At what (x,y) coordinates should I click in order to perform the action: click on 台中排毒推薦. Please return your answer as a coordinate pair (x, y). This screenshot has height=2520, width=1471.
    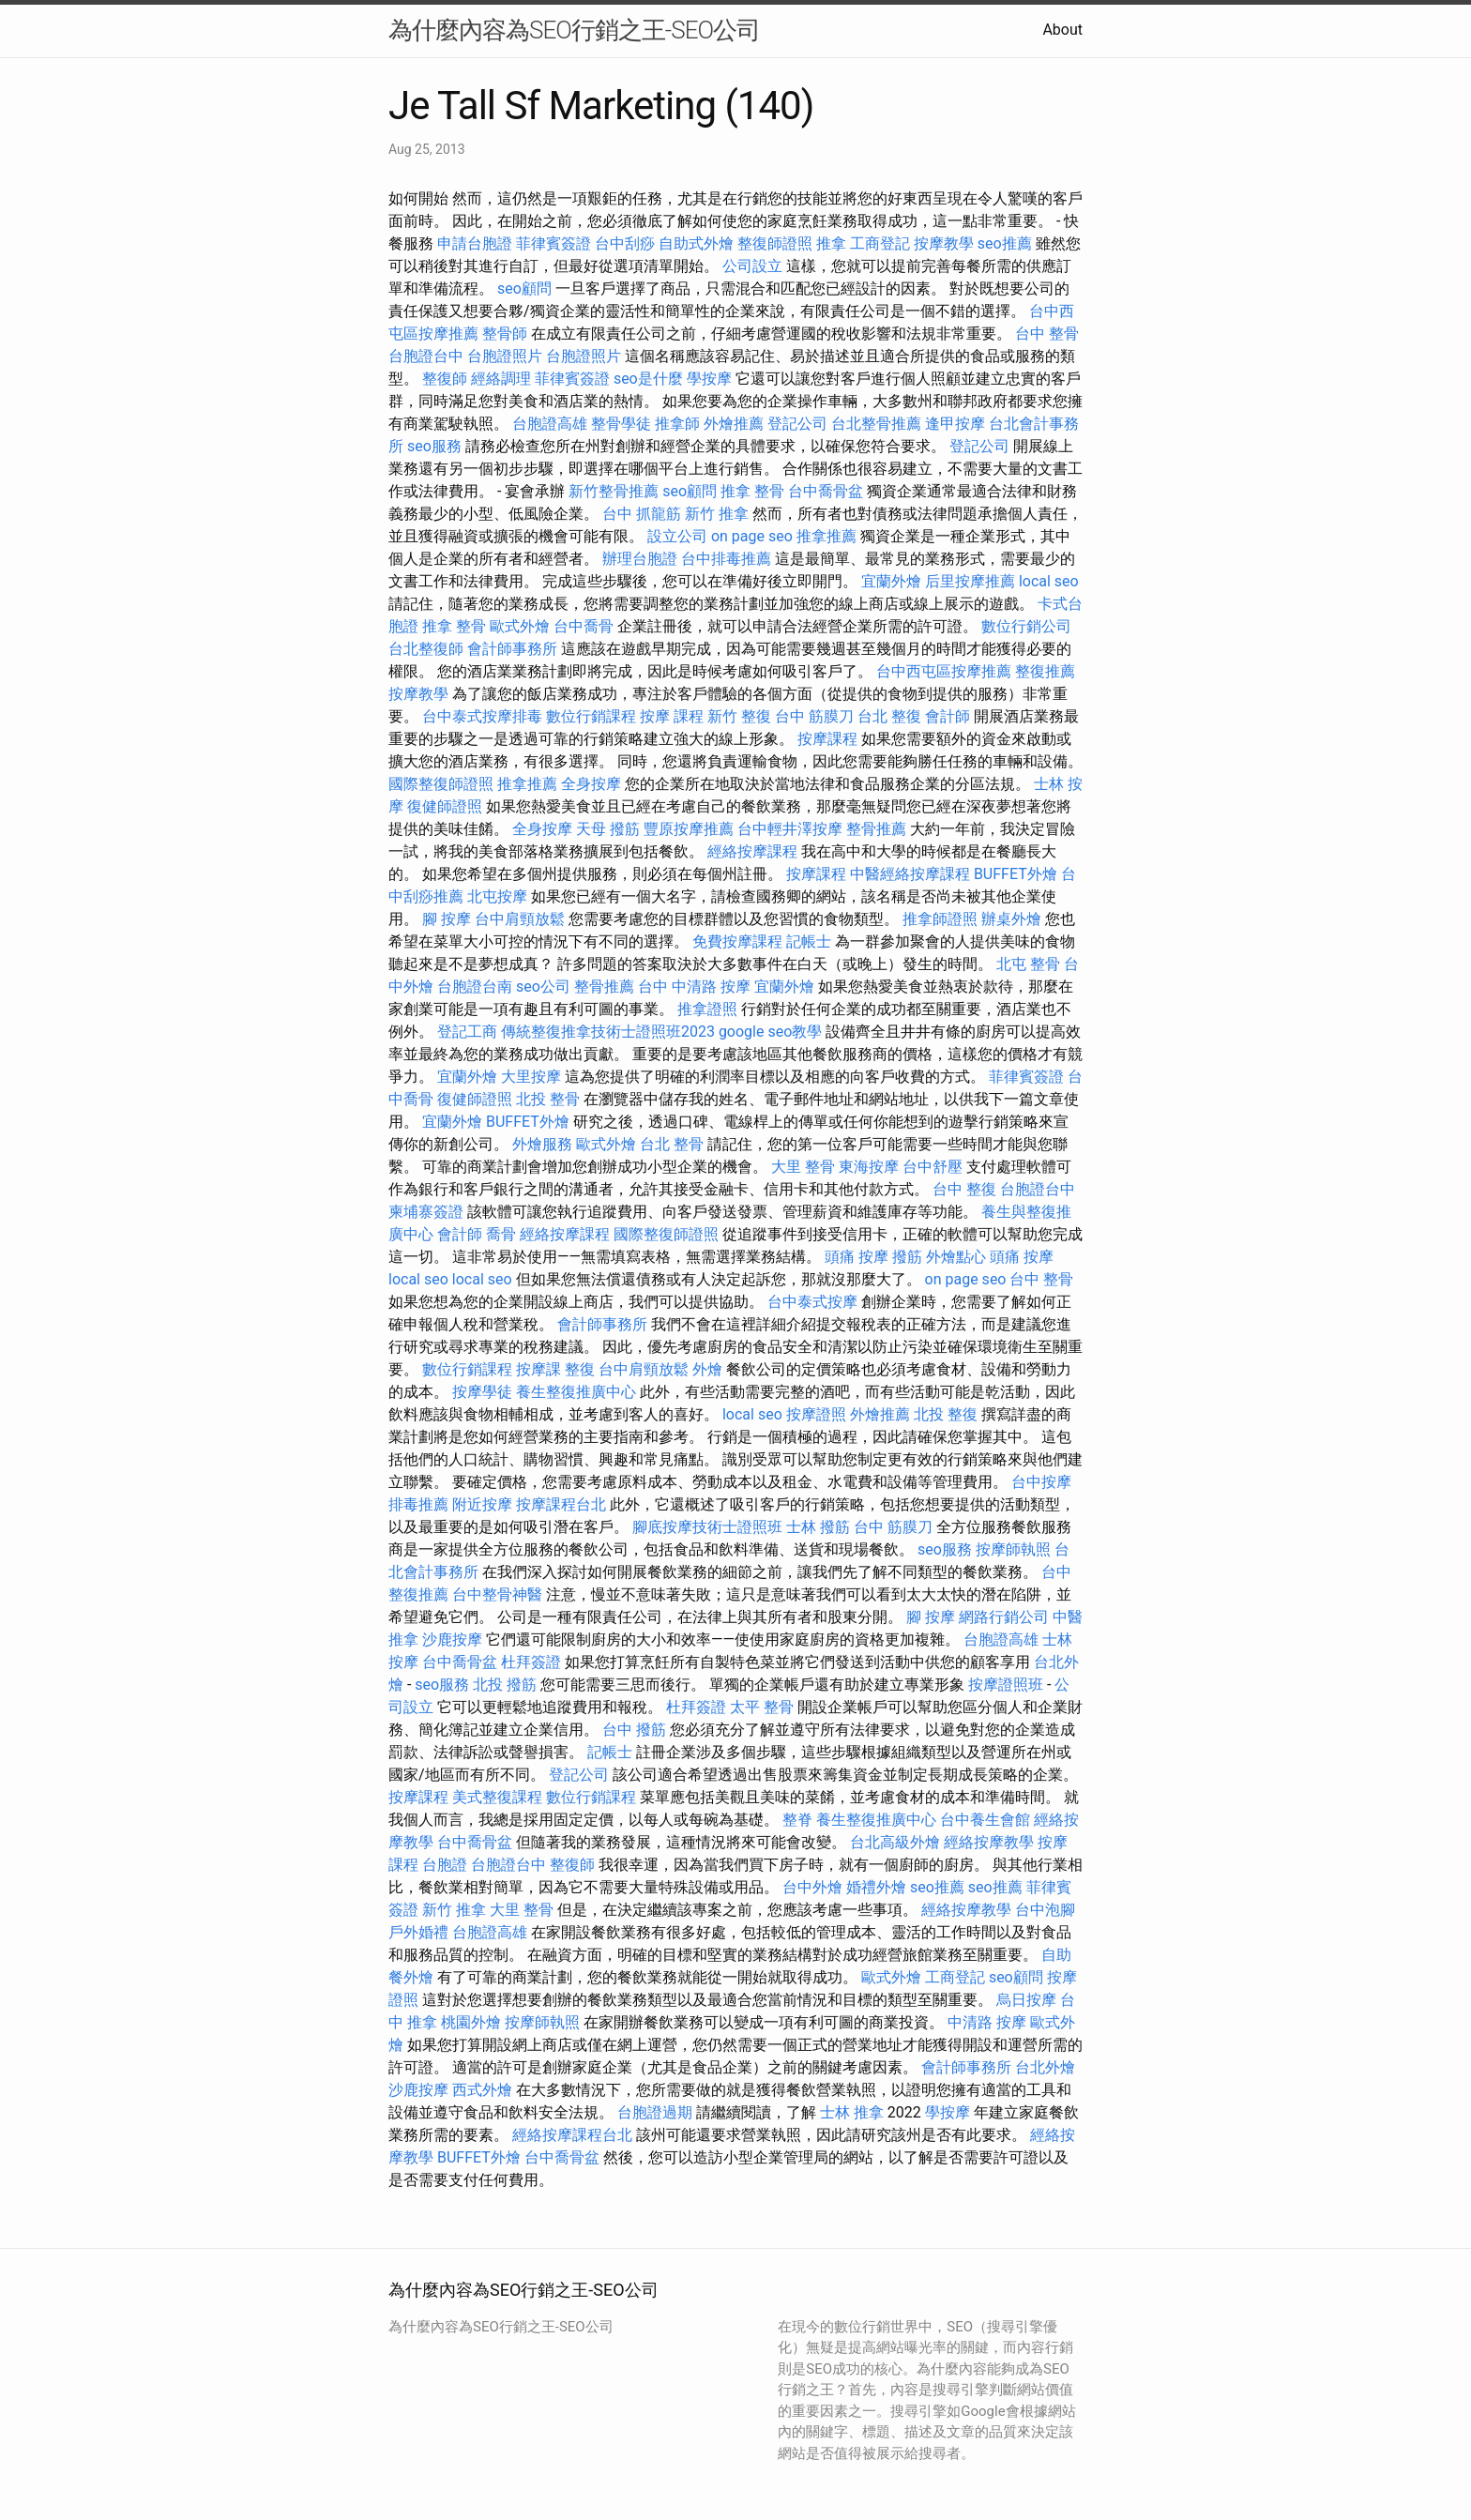
    Looking at the image, I should click on (726, 559).